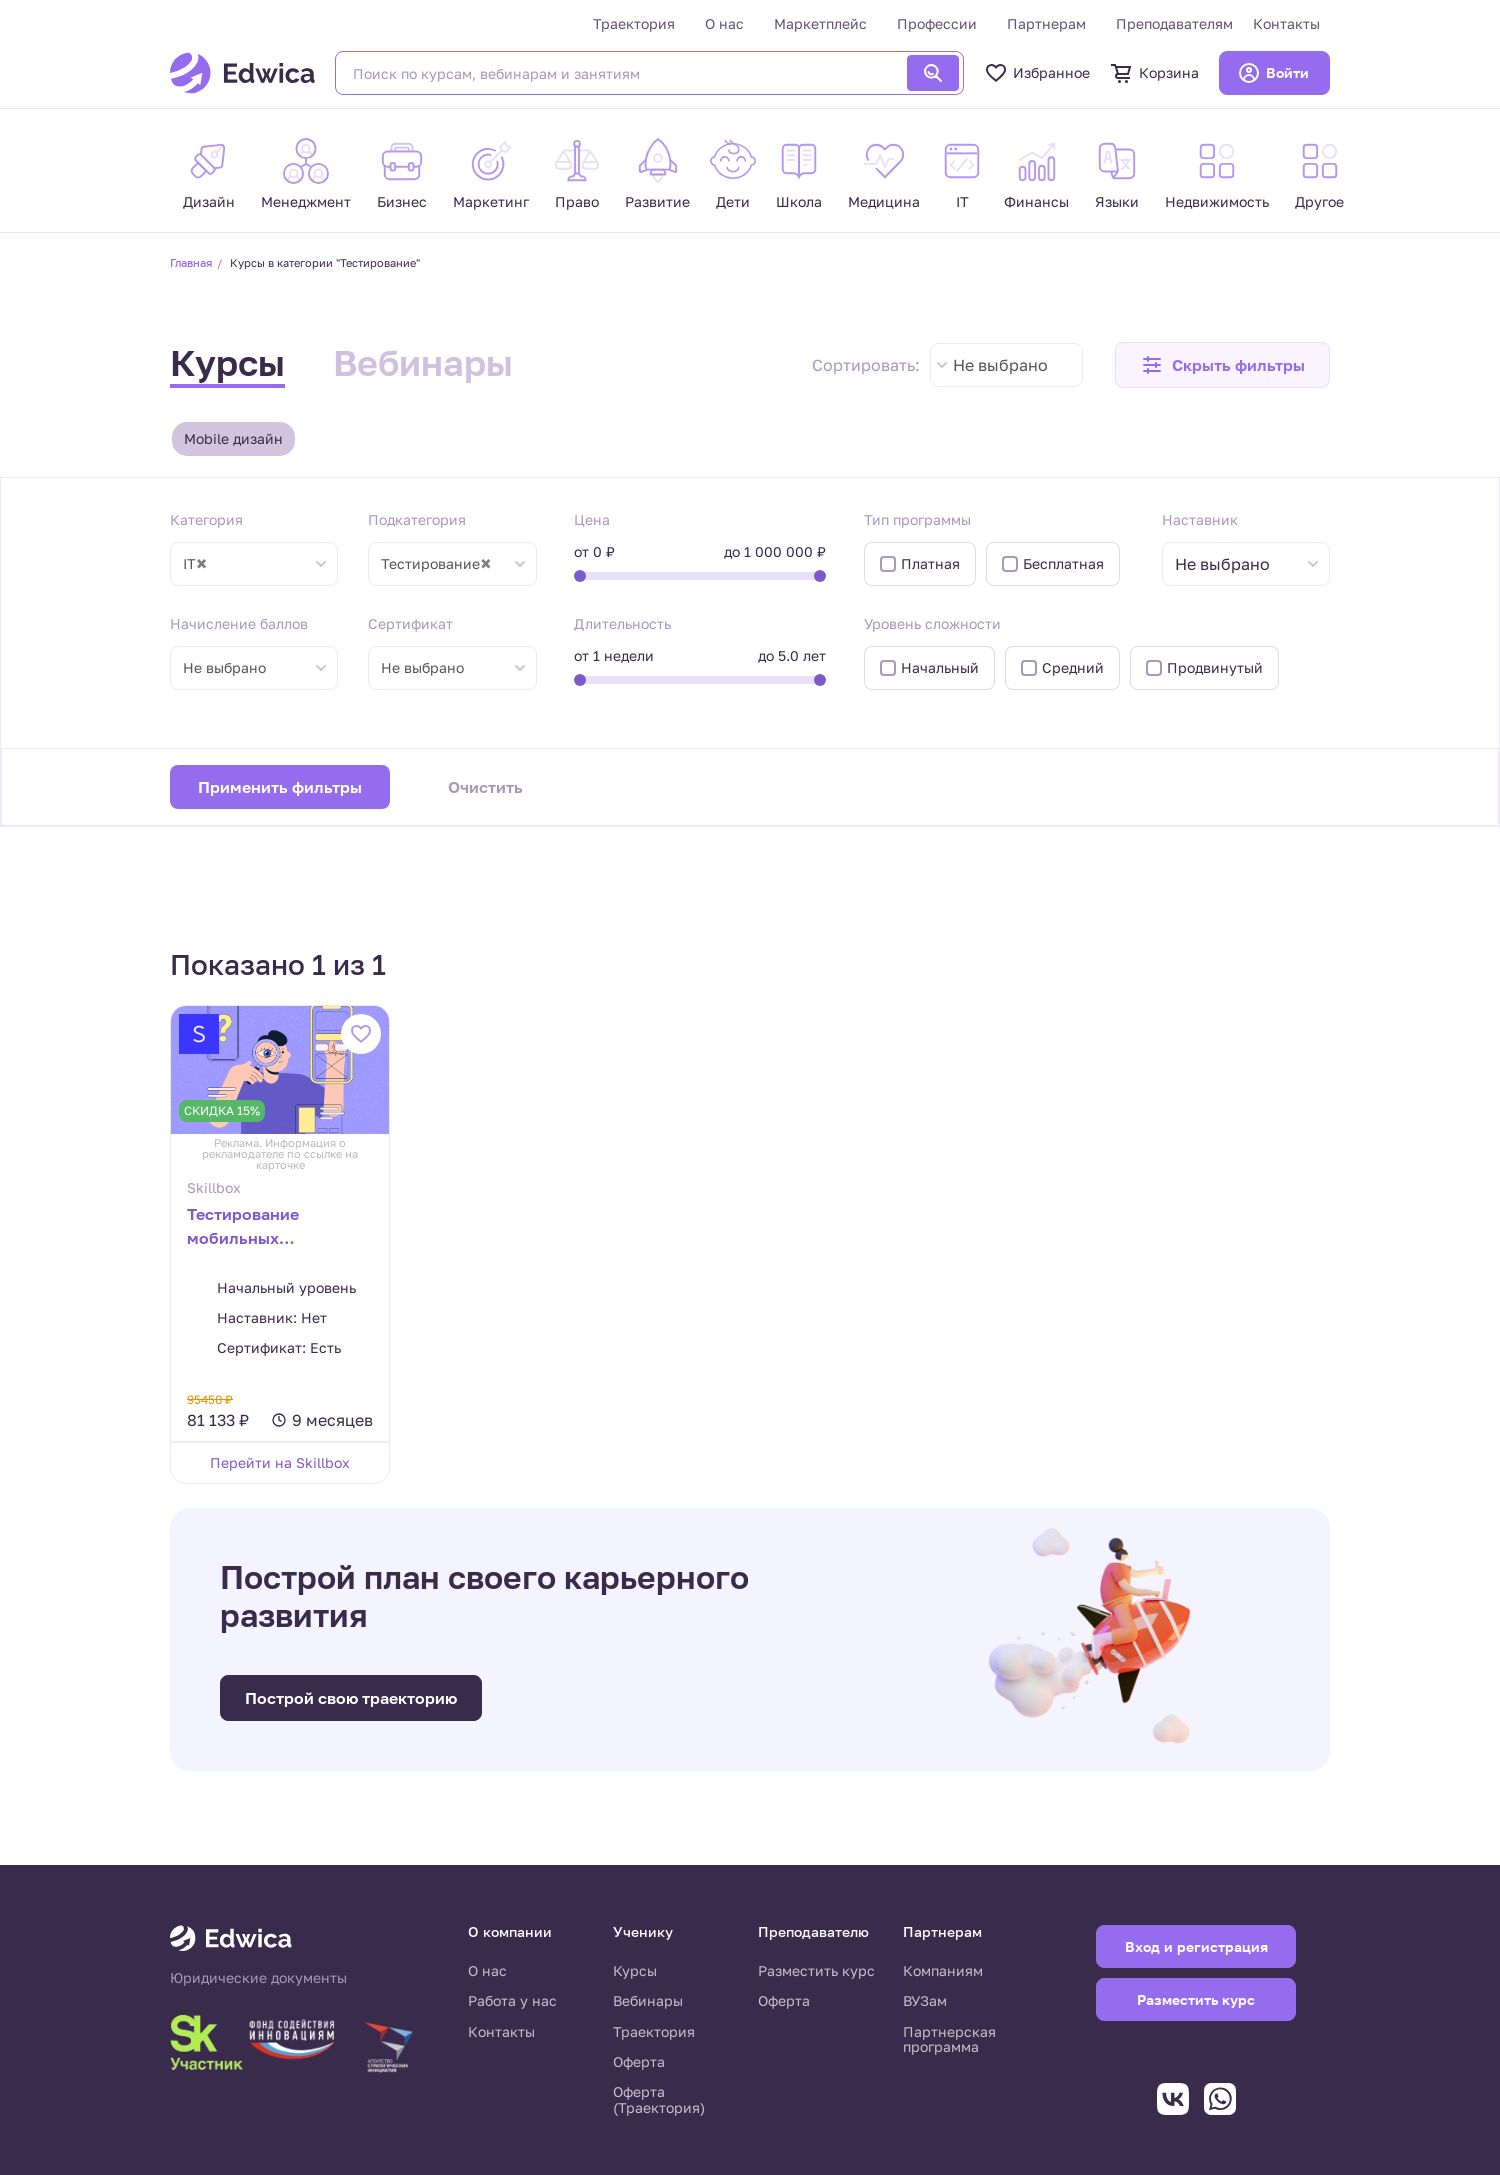  I want to click on Профессии, so click(937, 23).